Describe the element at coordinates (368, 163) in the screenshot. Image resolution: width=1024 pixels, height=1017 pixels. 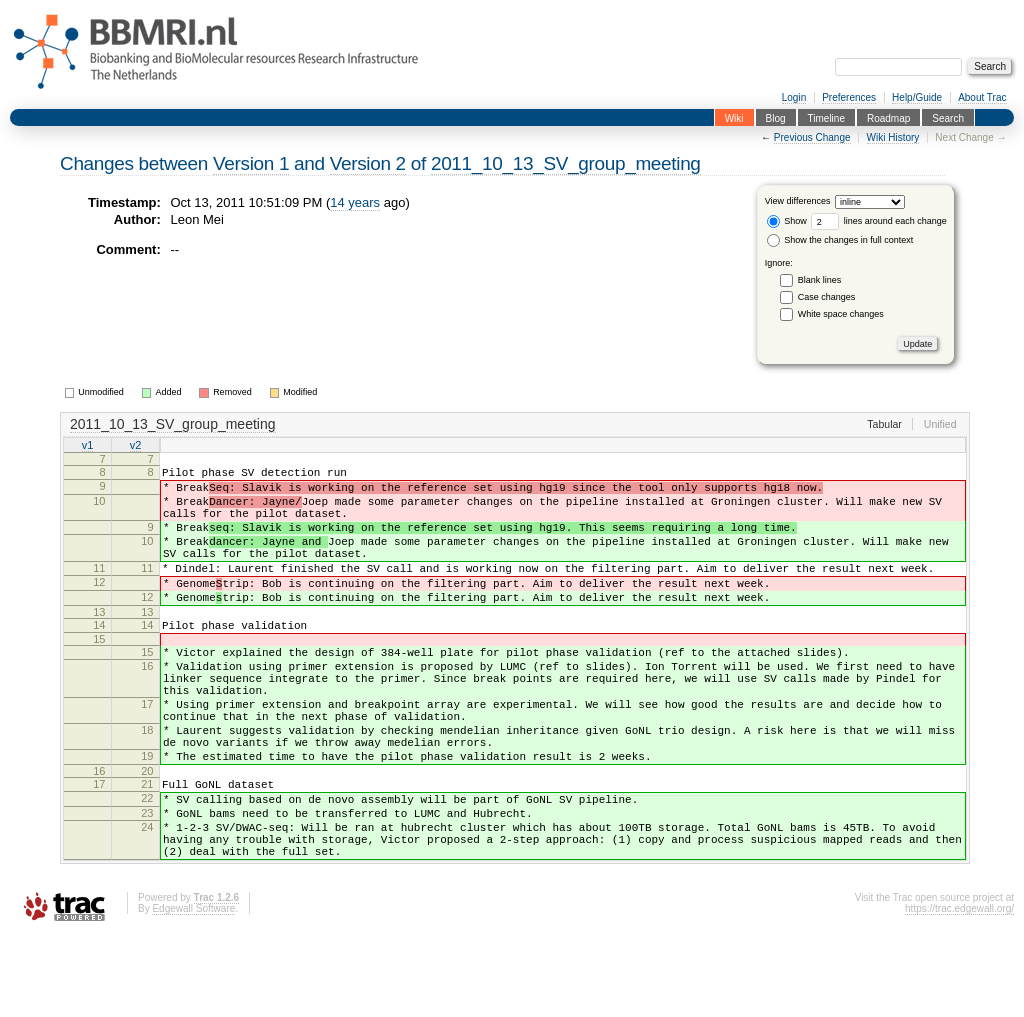
I see `Version 2` at that location.